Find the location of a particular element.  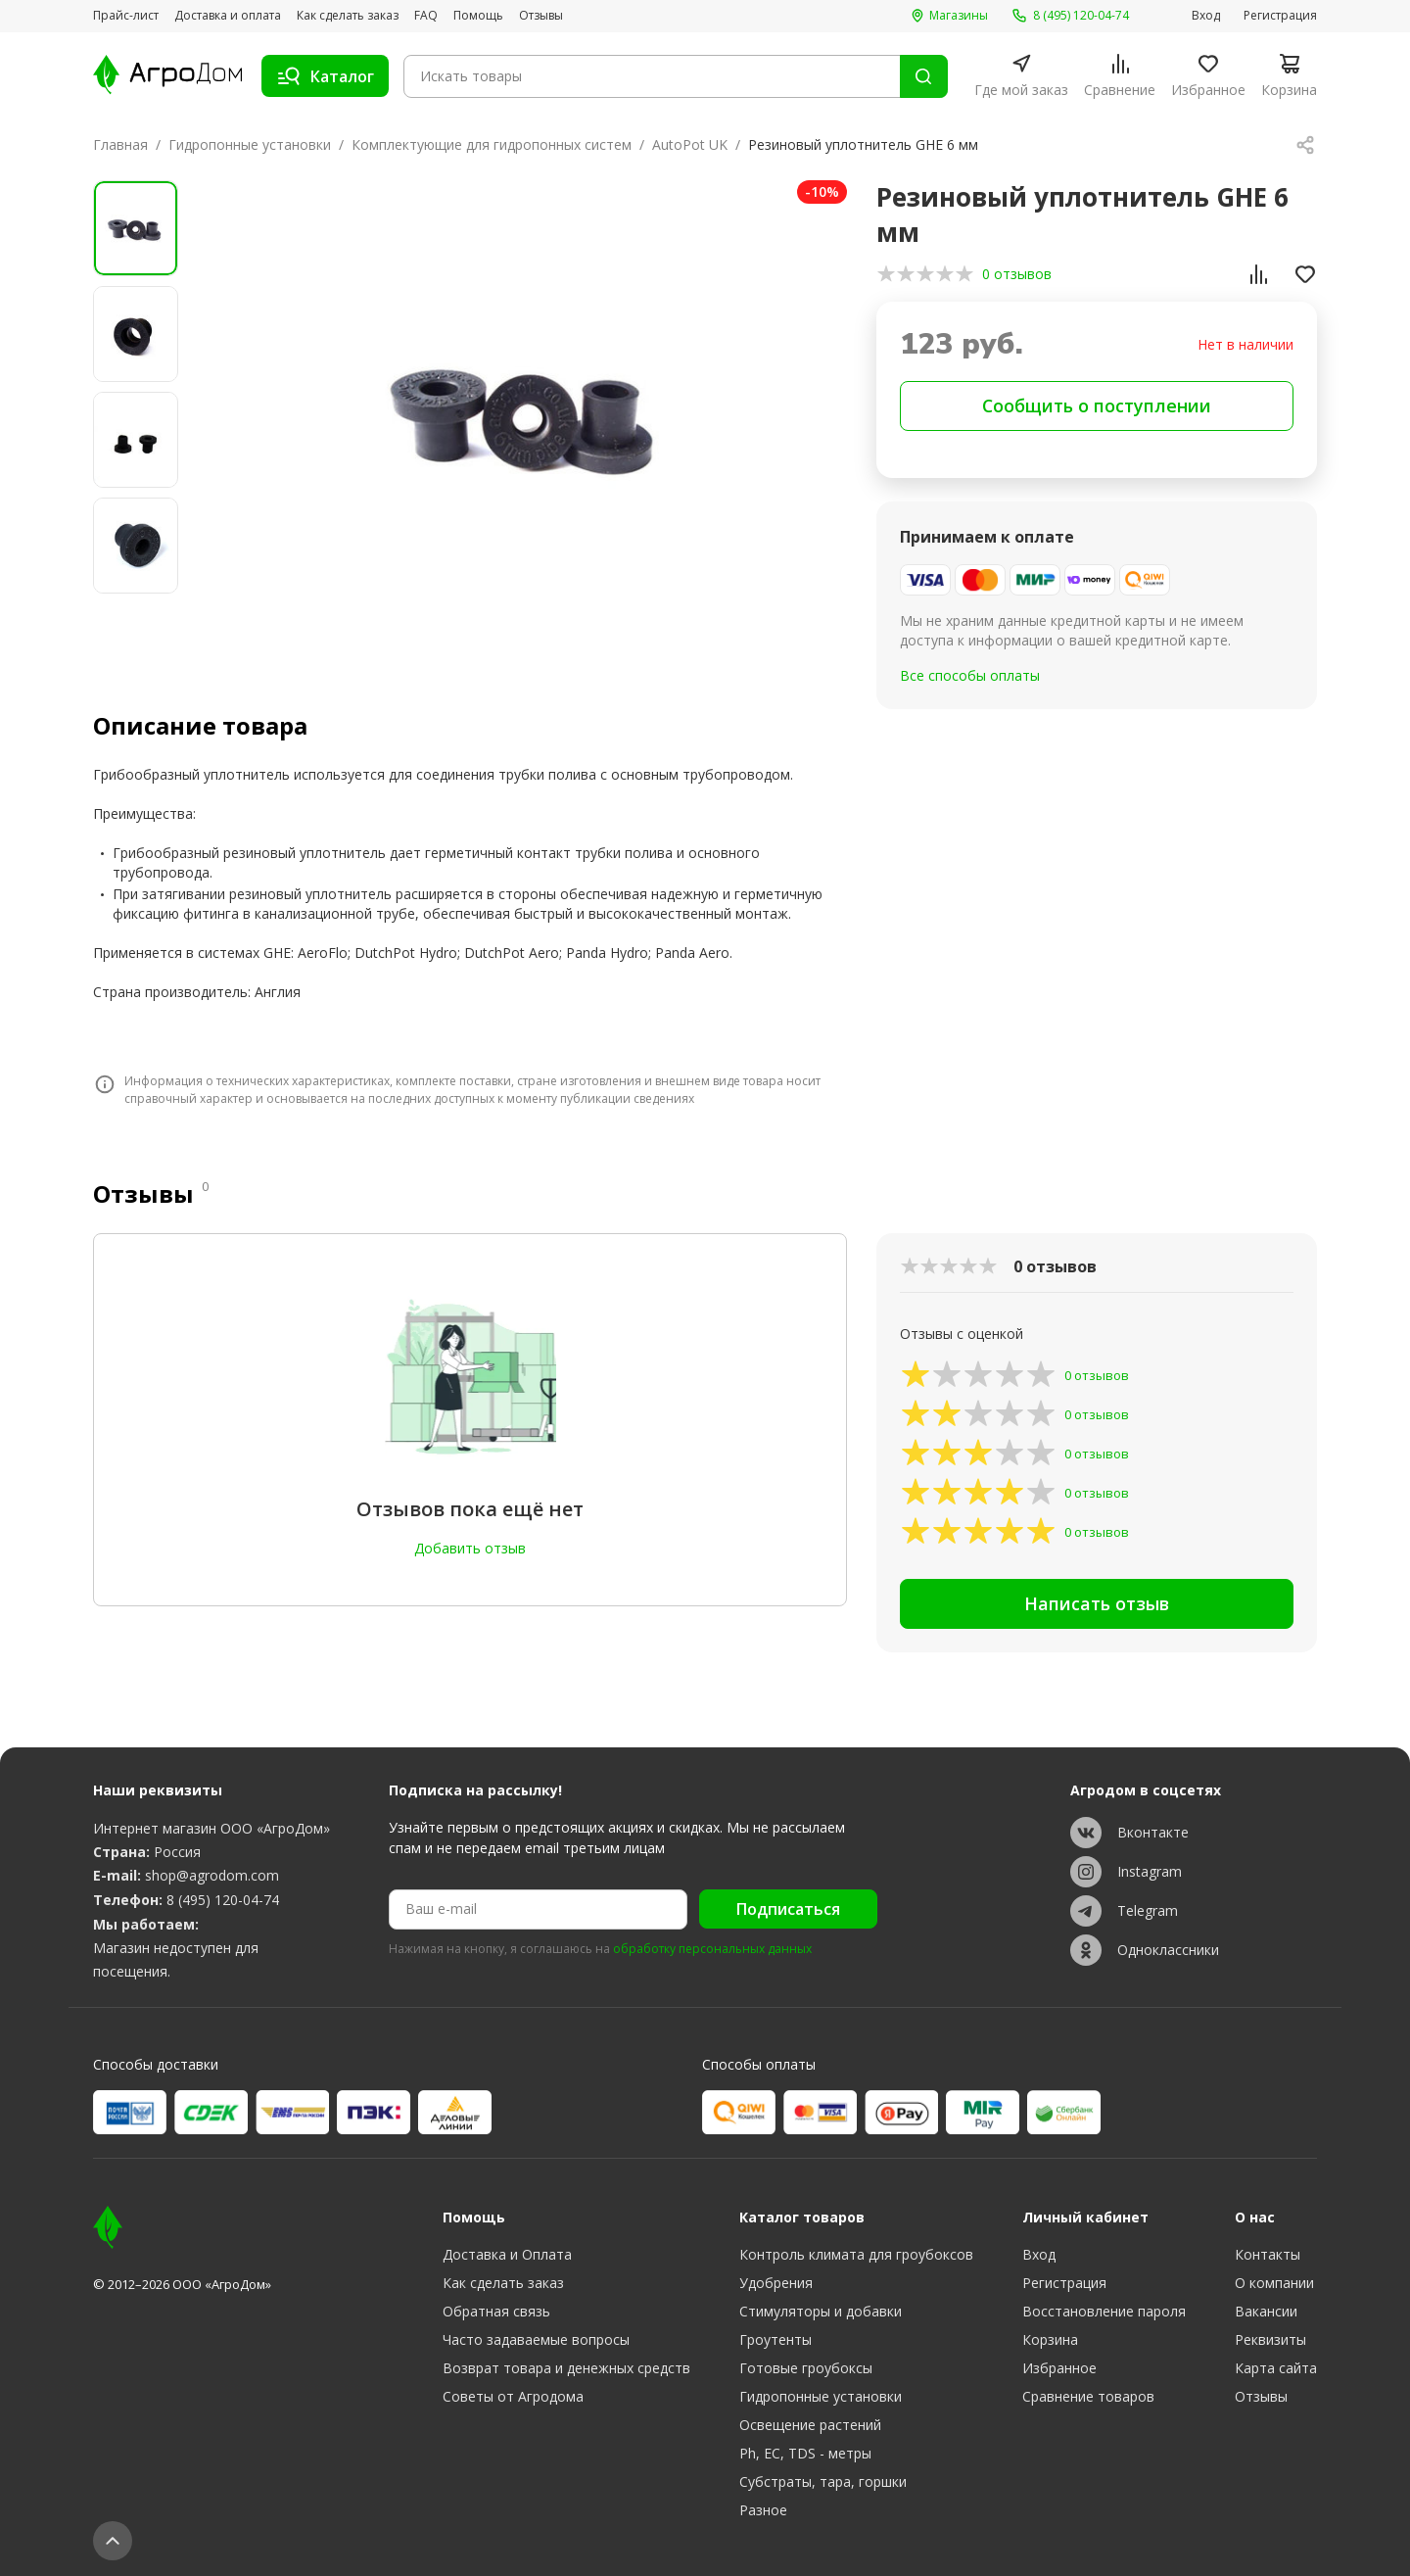

Прайс-лист is located at coordinates (126, 16).